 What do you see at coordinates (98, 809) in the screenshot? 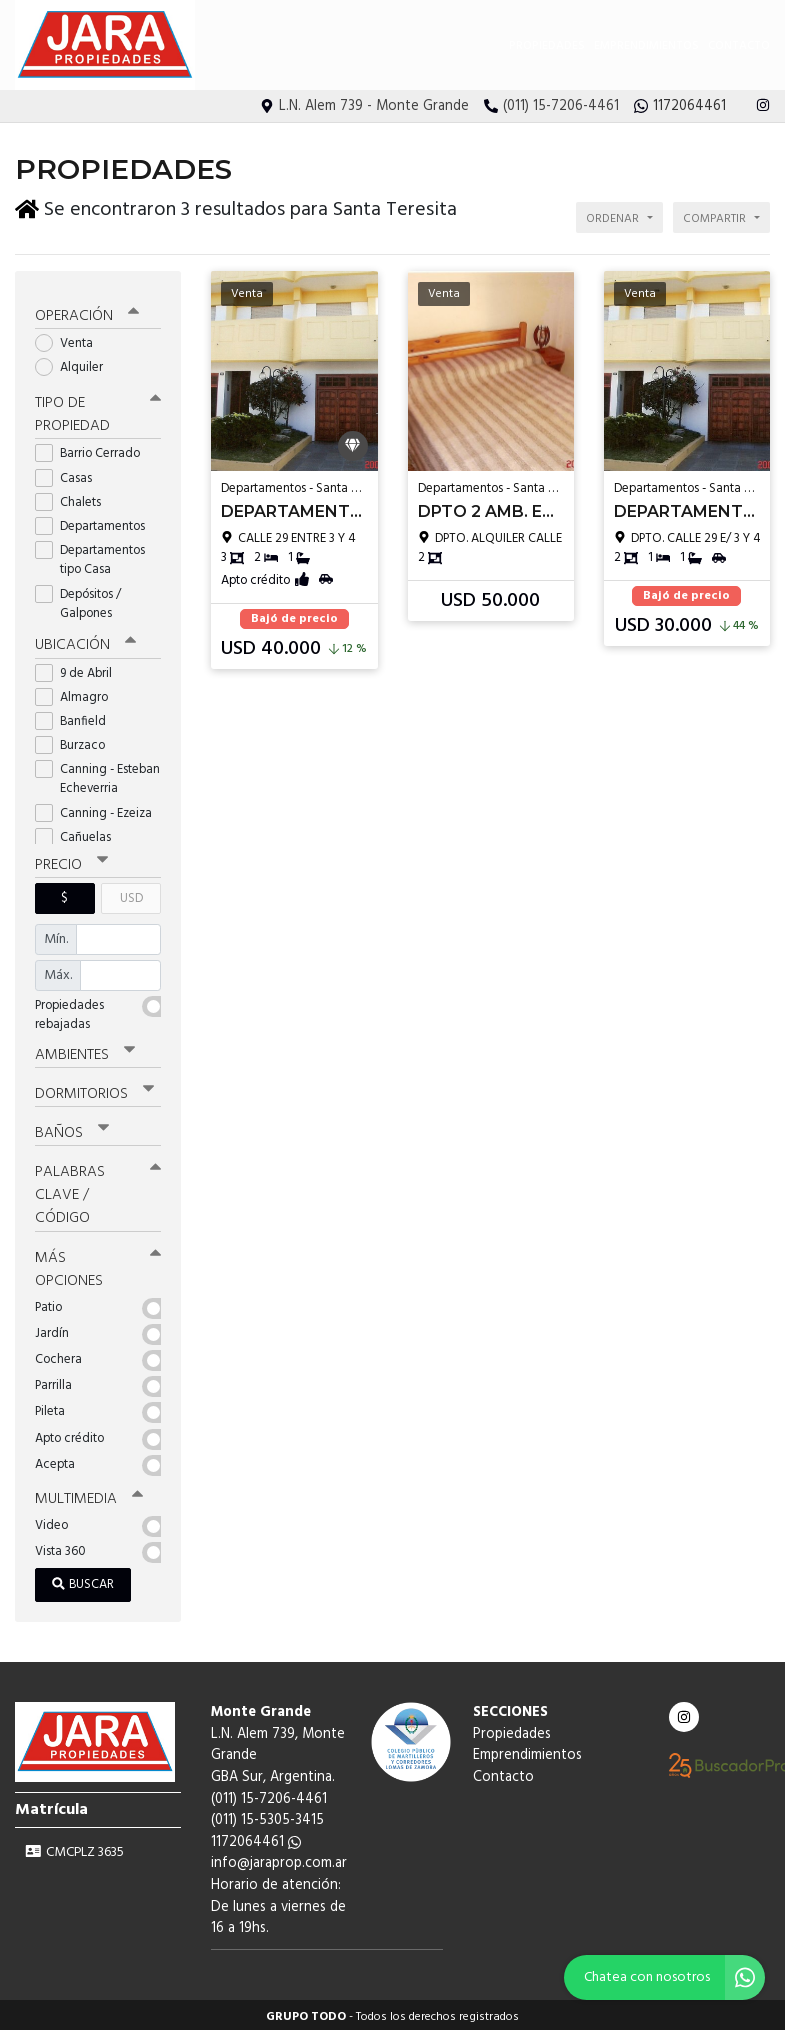
I see `Canning - Ezeiza` at bounding box center [98, 809].